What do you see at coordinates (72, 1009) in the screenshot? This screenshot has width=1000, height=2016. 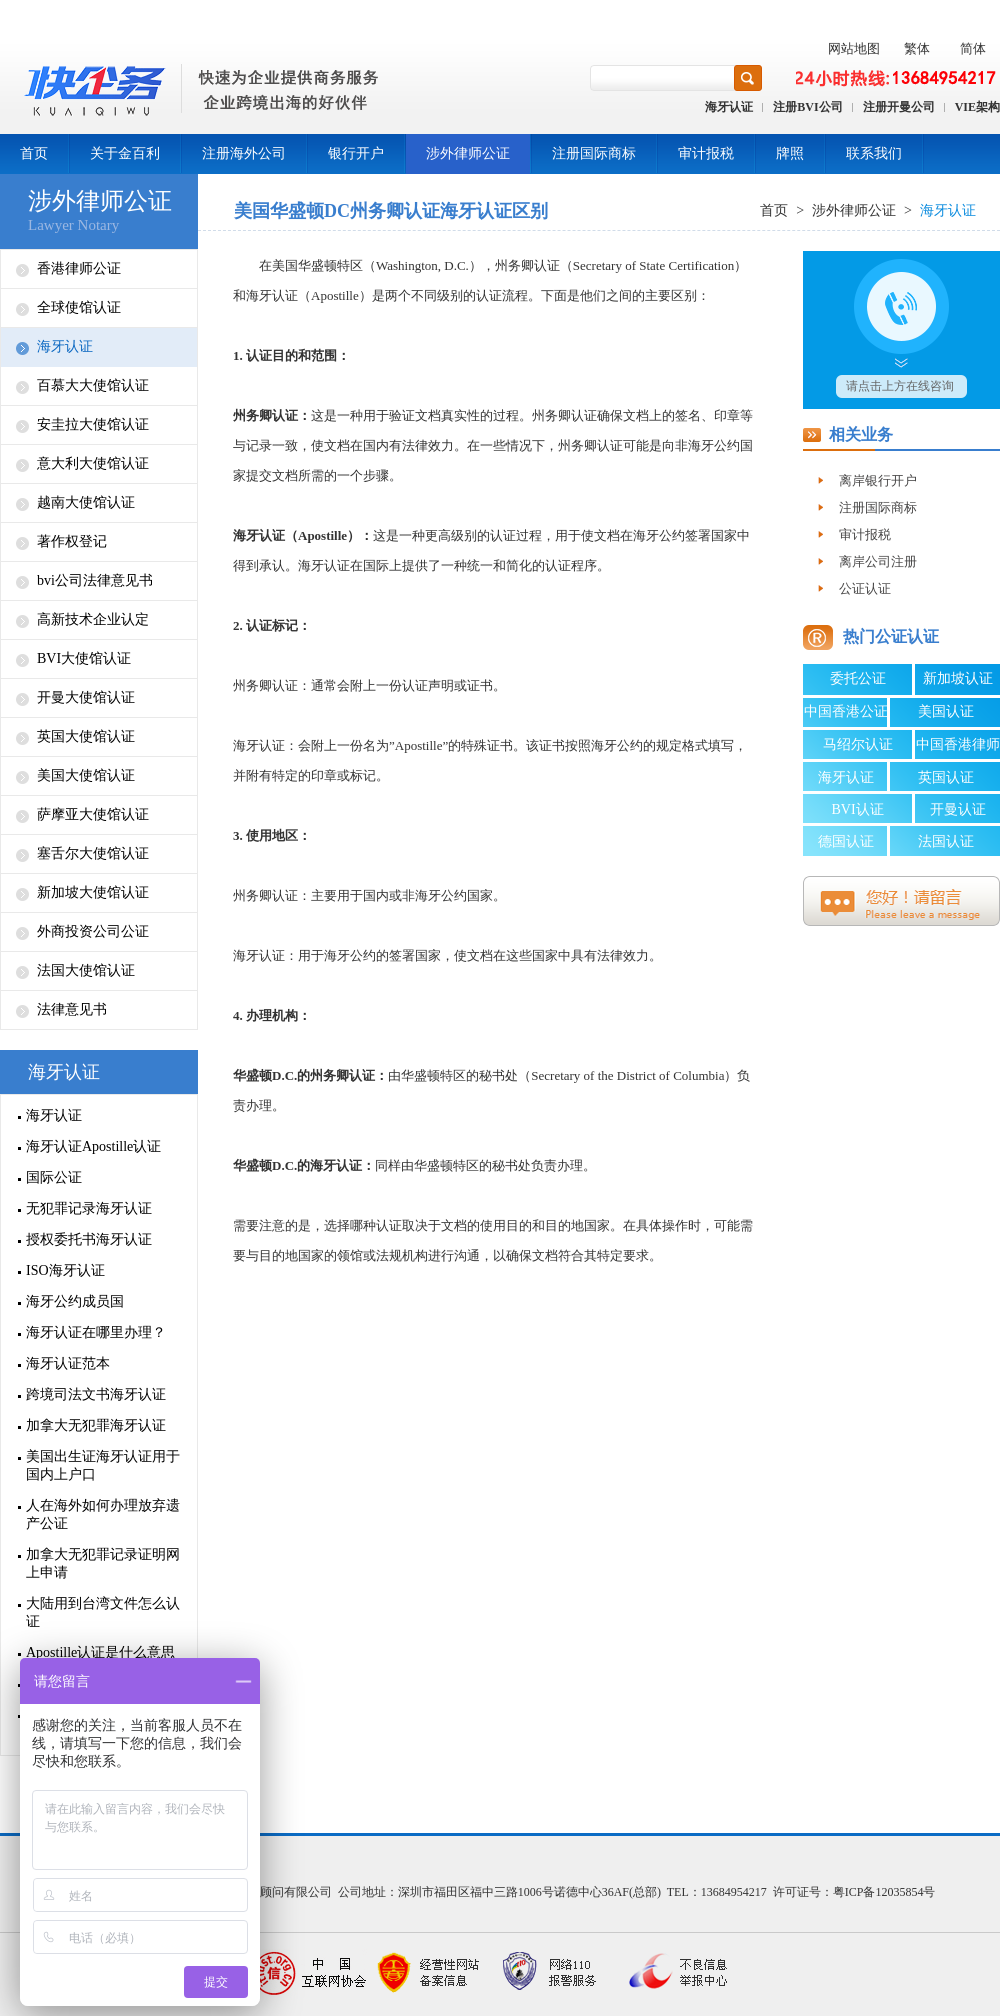 I see `法律意见书` at bounding box center [72, 1009].